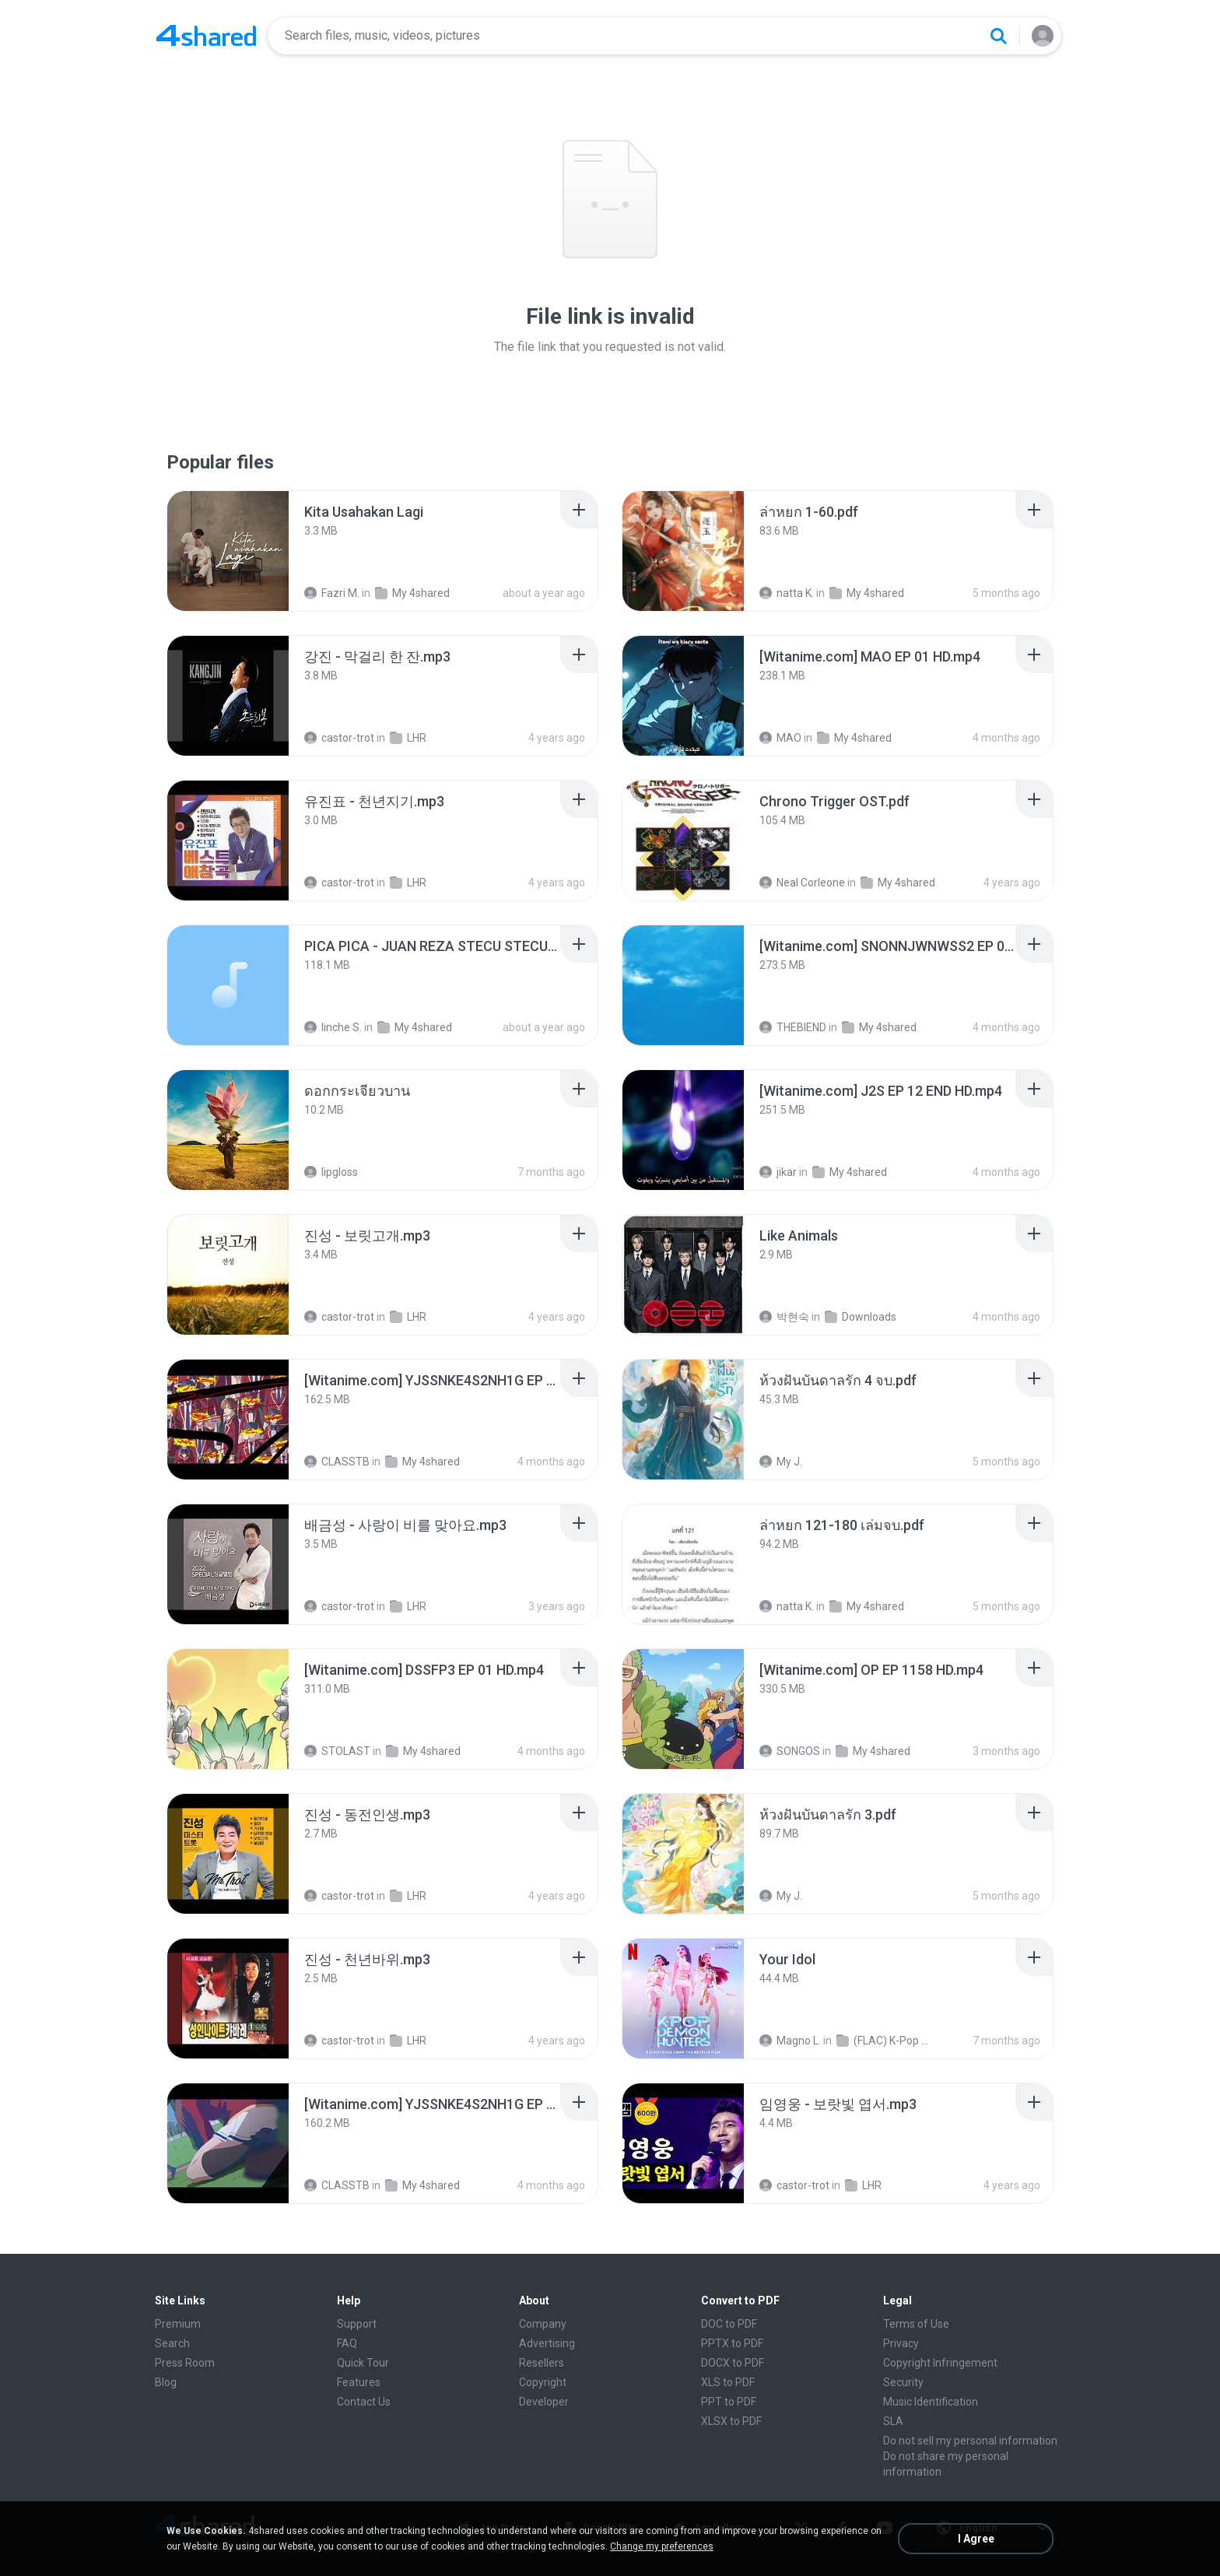 This screenshot has height=2576, width=1220. What do you see at coordinates (363, 2363) in the screenshot?
I see `Quick Tour` at bounding box center [363, 2363].